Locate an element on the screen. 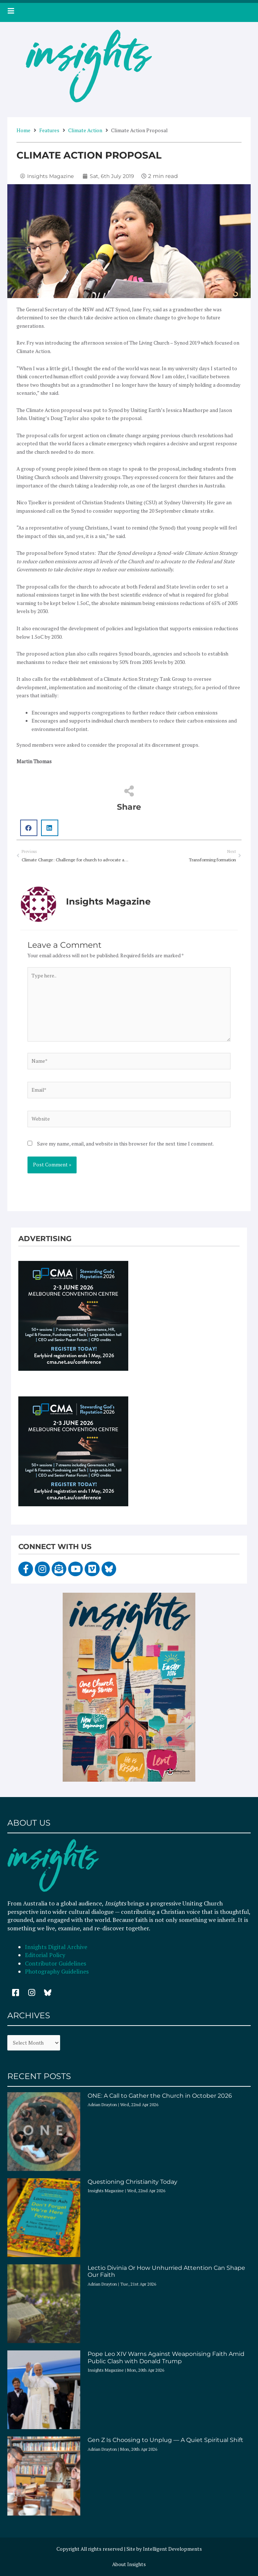  Questioning Christianity Today is located at coordinates (132, 2181).